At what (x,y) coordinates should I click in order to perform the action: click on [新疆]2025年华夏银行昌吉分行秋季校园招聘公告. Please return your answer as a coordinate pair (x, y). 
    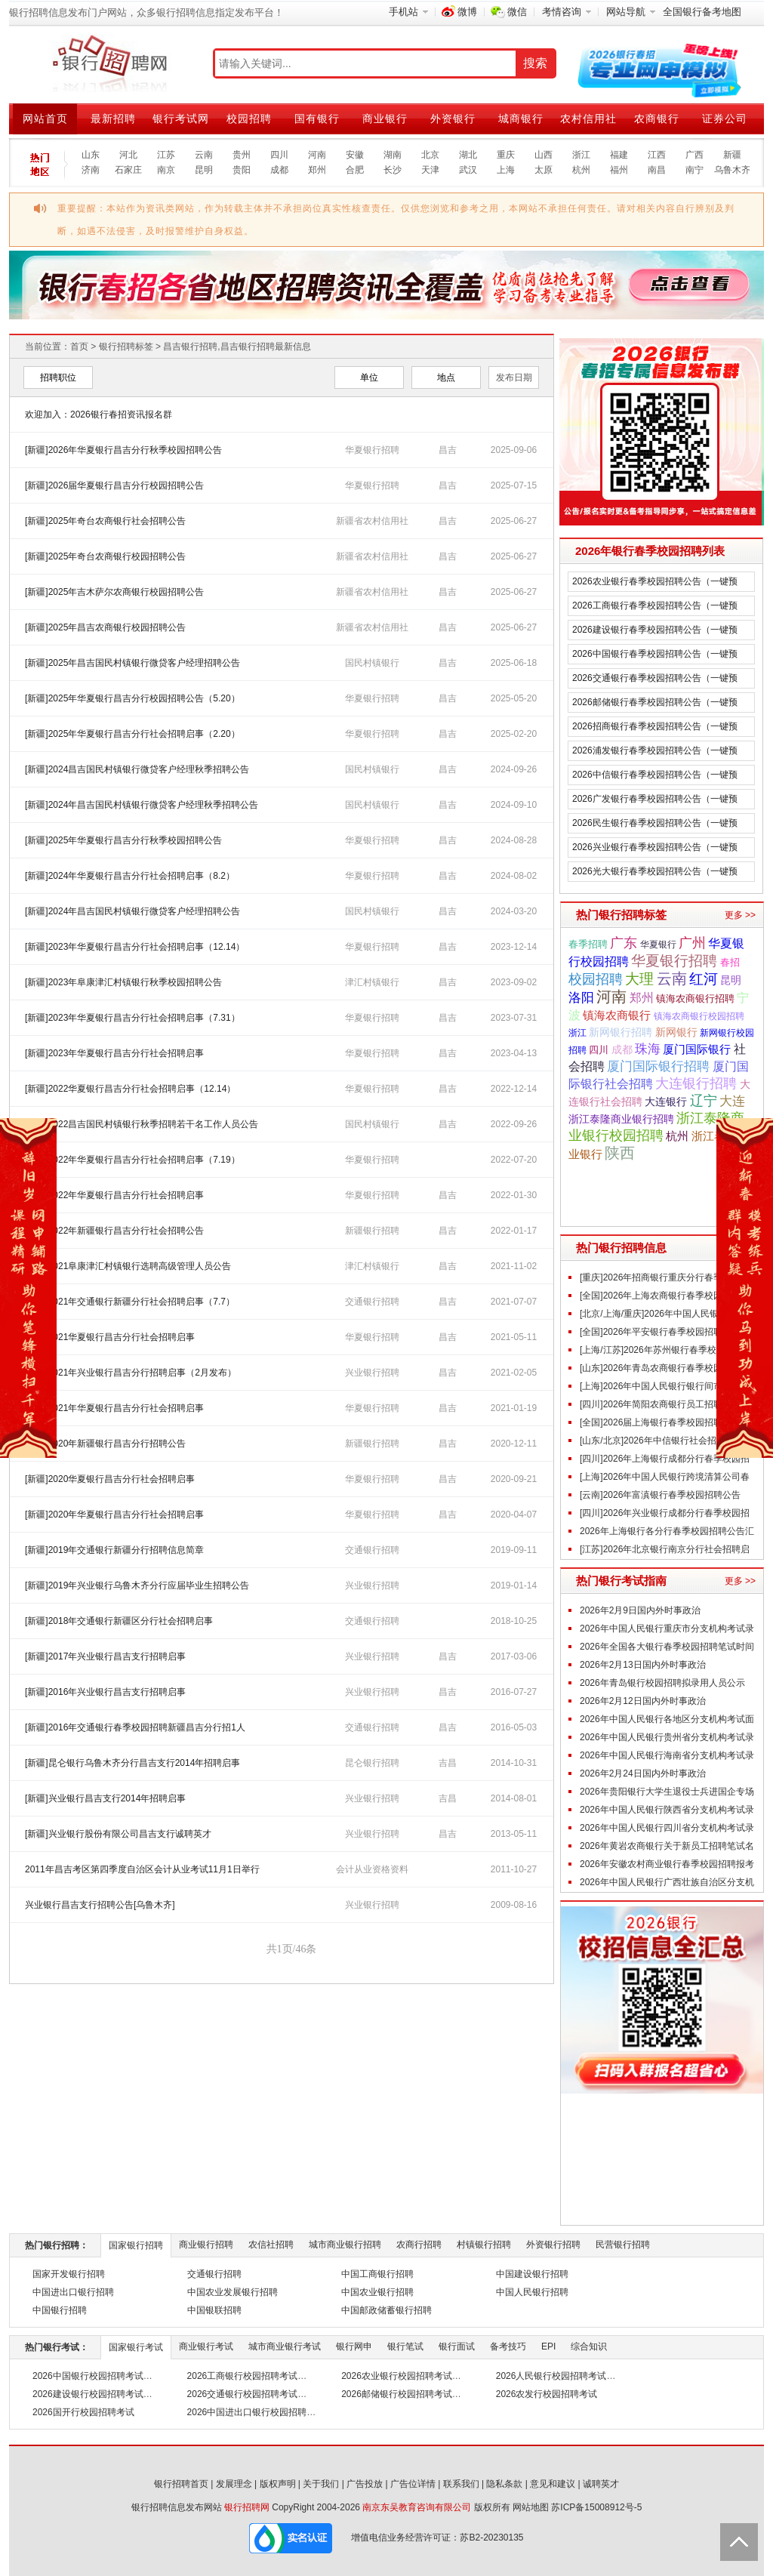
    Looking at the image, I should click on (123, 840).